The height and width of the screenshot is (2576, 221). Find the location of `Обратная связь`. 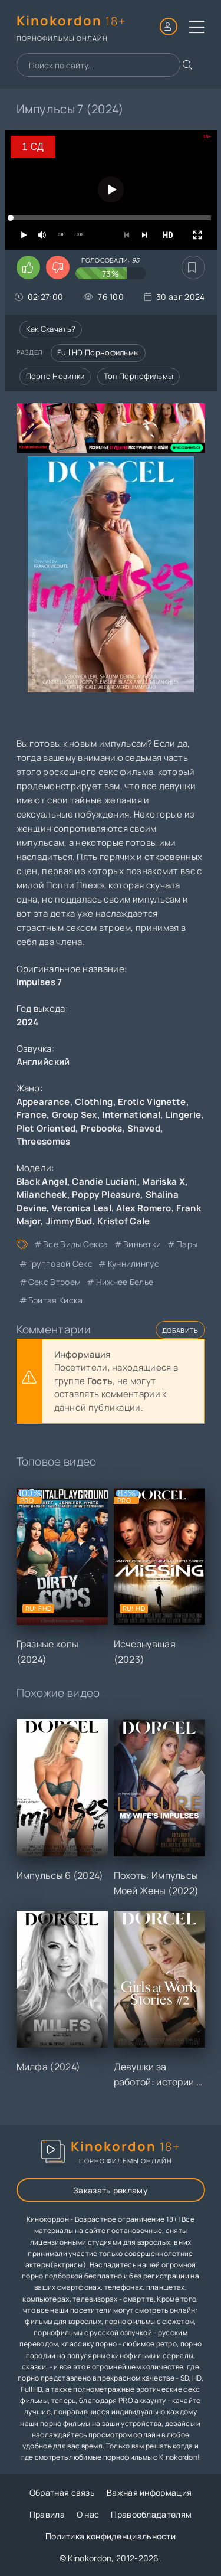

Обратная связь is located at coordinates (62, 2492).